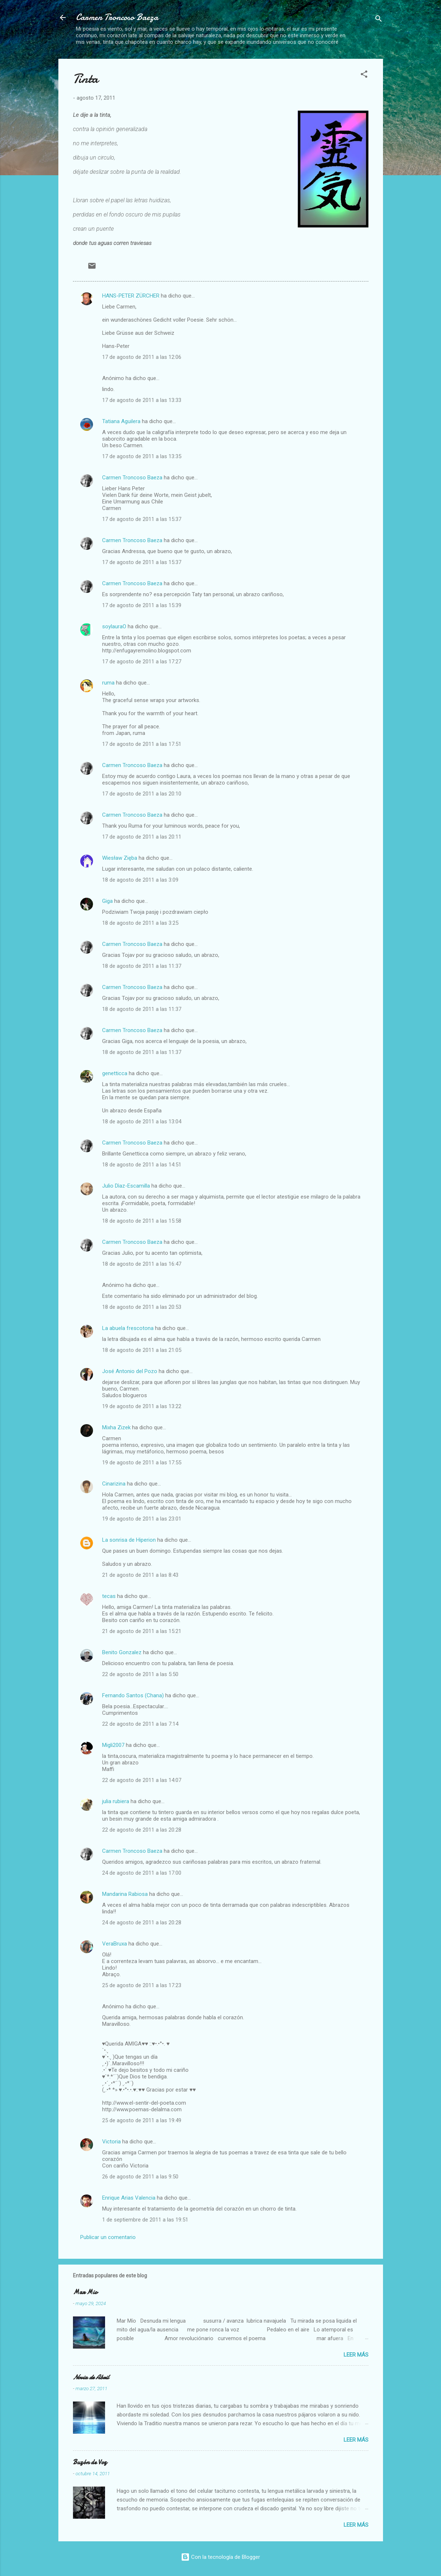  What do you see at coordinates (378, 20) in the screenshot?
I see `[Buscar]` at bounding box center [378, 20].